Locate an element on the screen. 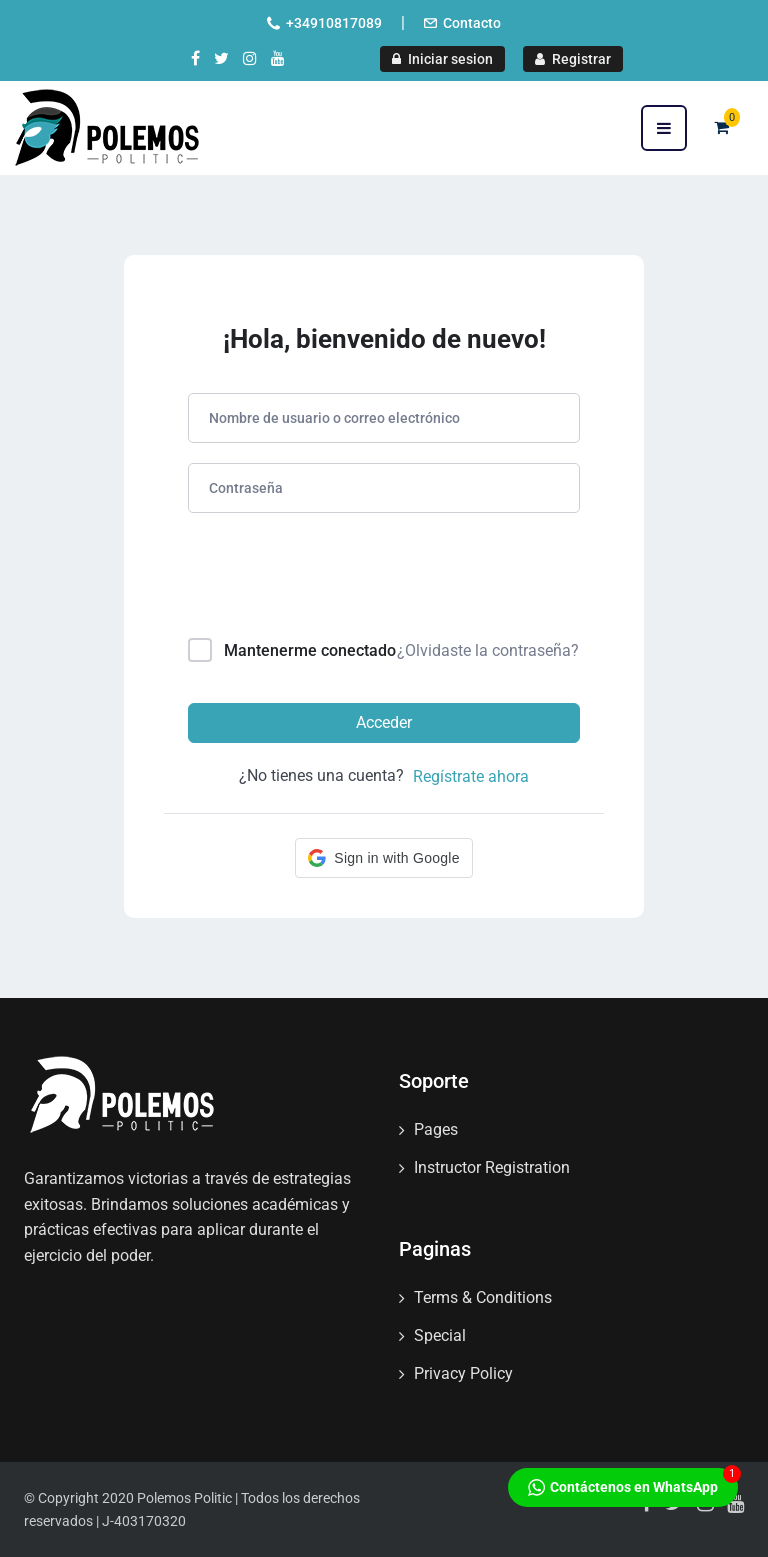 The image size is (768, 1557). Registrar is located at coordinates (573, 59).